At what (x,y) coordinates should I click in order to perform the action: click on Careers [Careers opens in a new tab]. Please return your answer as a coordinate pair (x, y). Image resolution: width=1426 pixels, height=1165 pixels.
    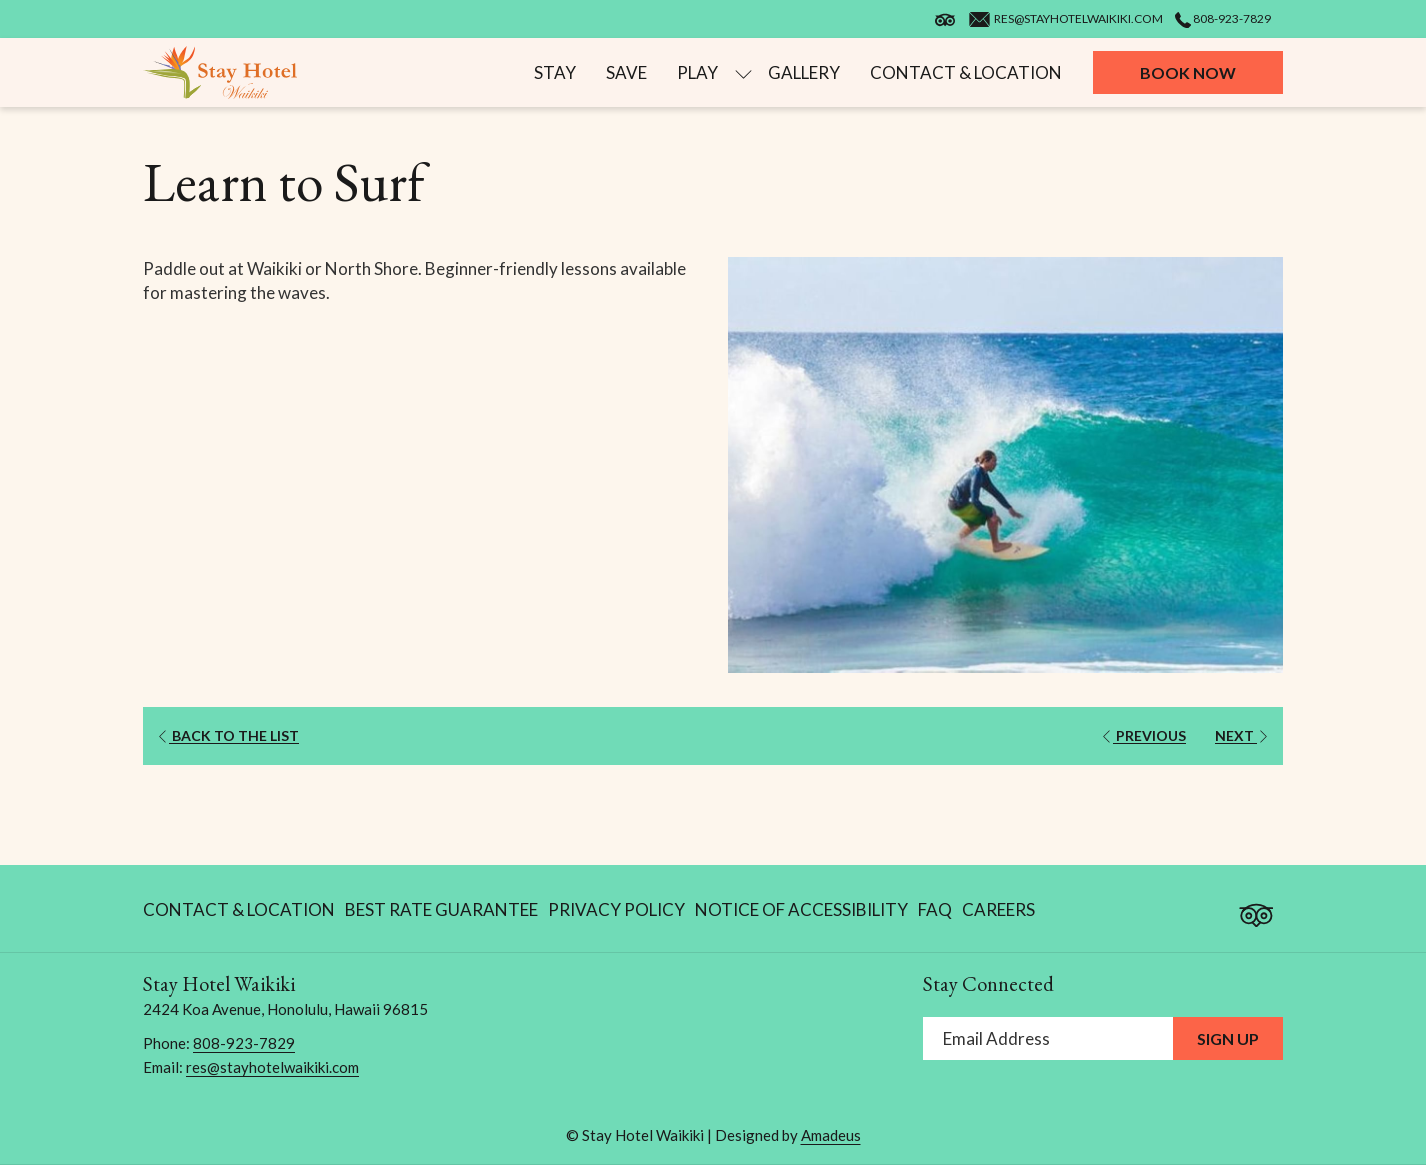
    Looking at the image, I should click on (998, 914).